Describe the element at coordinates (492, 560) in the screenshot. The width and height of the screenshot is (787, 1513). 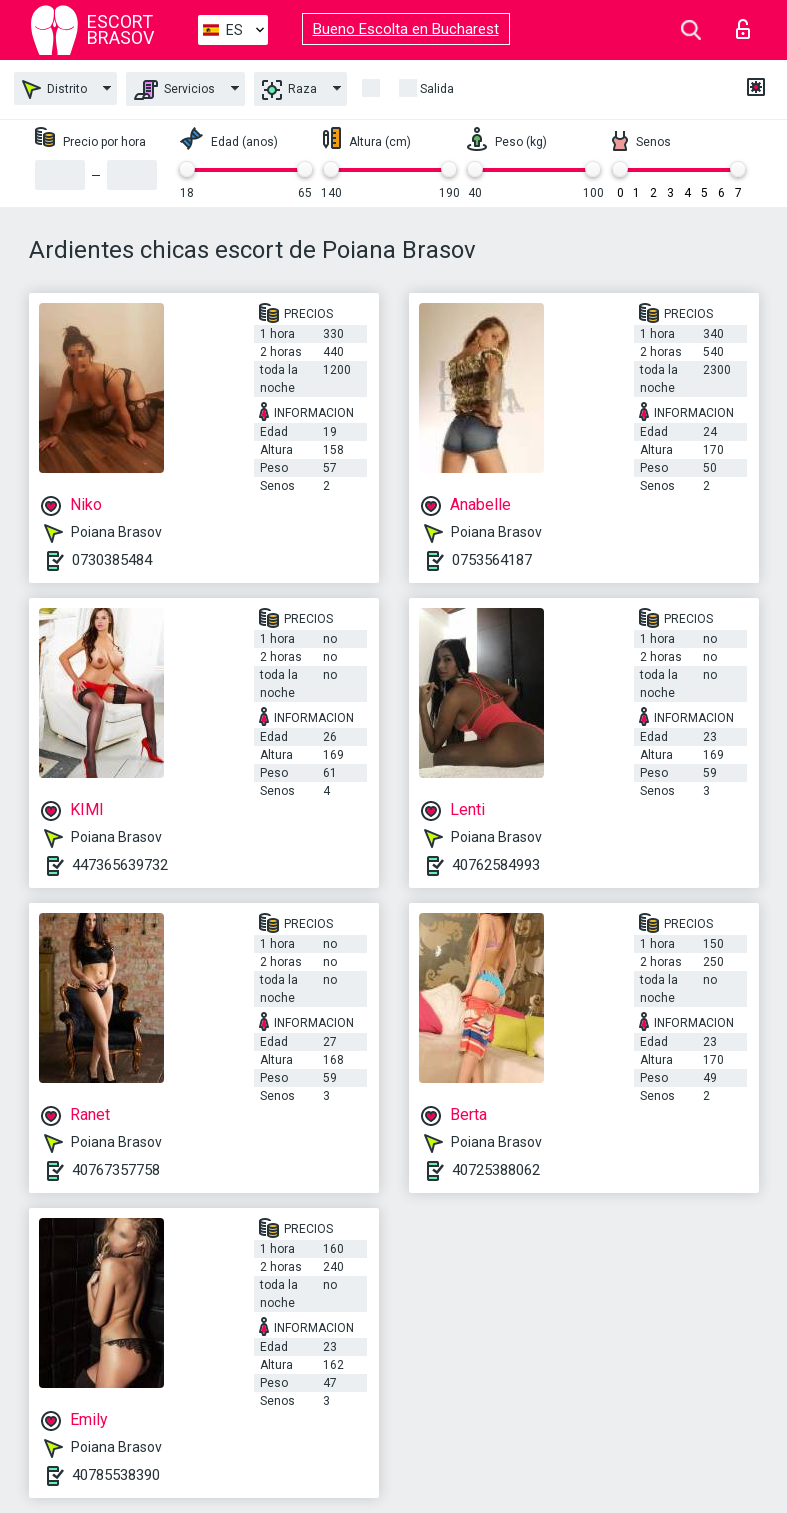
I see `0753564187` at that location.